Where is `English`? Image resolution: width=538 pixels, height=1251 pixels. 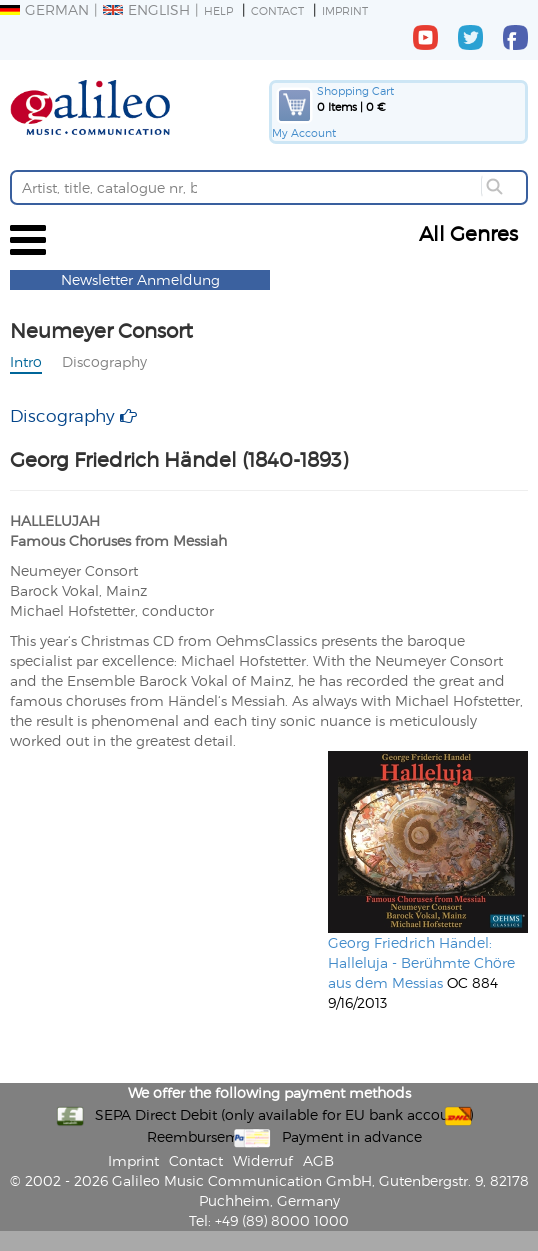 English is located at coordinates (146, 9).